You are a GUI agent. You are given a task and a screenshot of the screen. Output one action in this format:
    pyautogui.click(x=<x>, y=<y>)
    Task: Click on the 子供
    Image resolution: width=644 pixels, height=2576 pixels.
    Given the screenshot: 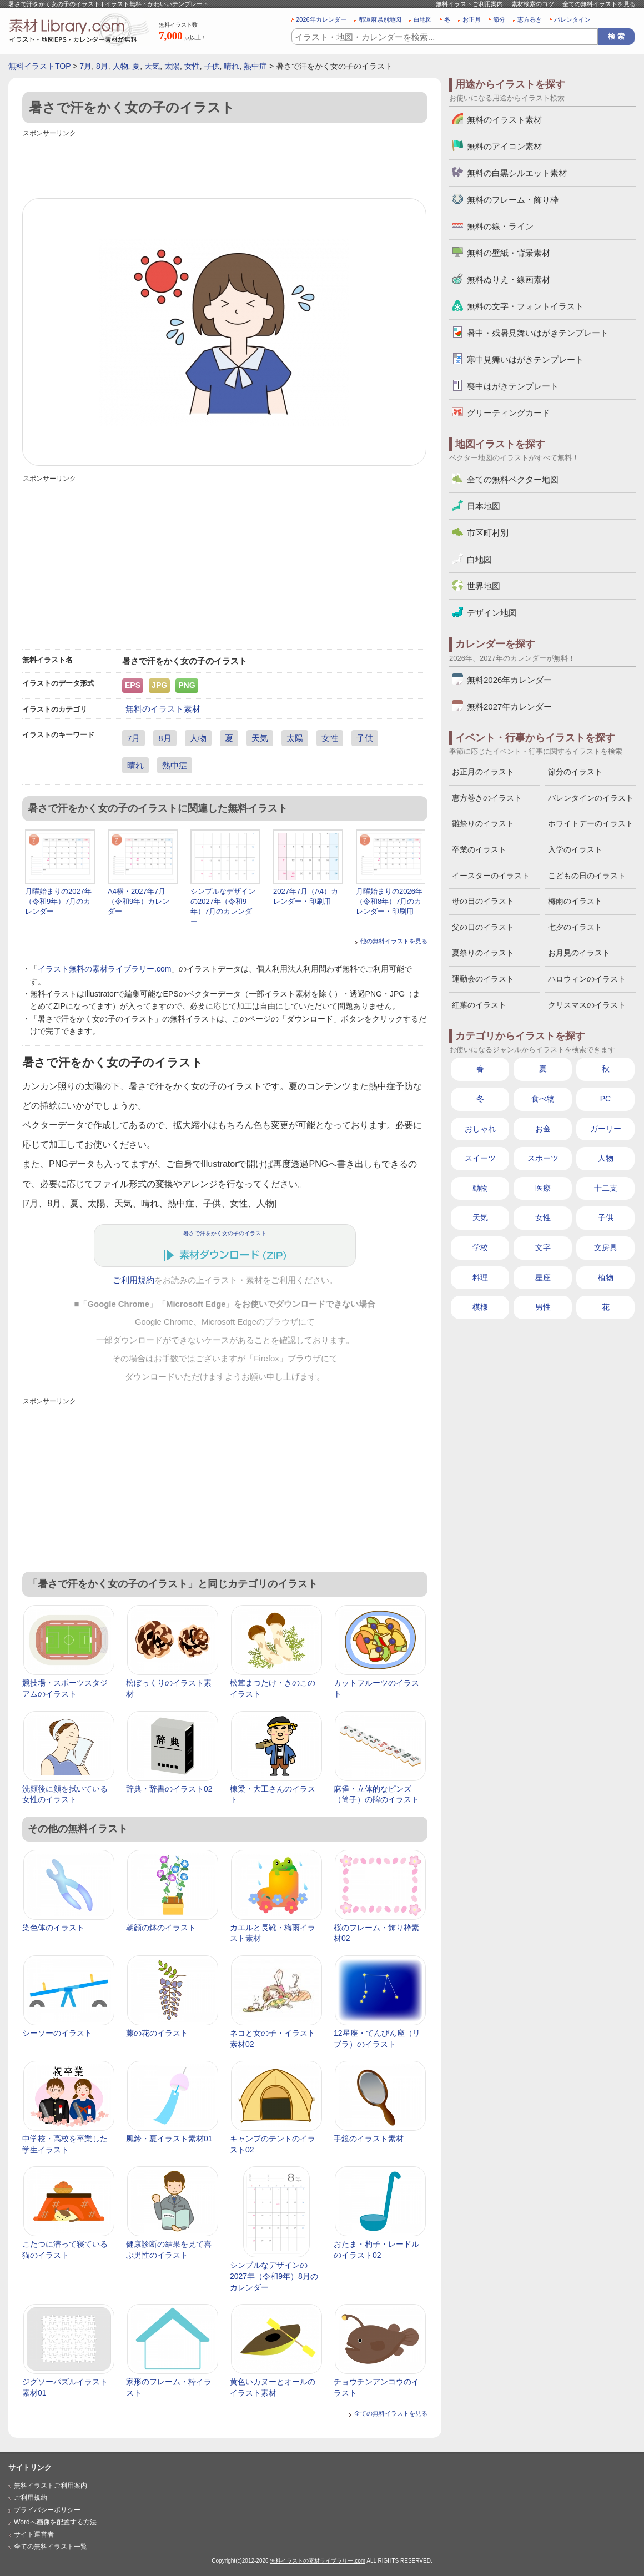 What is the action you would take?
    pyautogui.click(x=212, y=66)
    